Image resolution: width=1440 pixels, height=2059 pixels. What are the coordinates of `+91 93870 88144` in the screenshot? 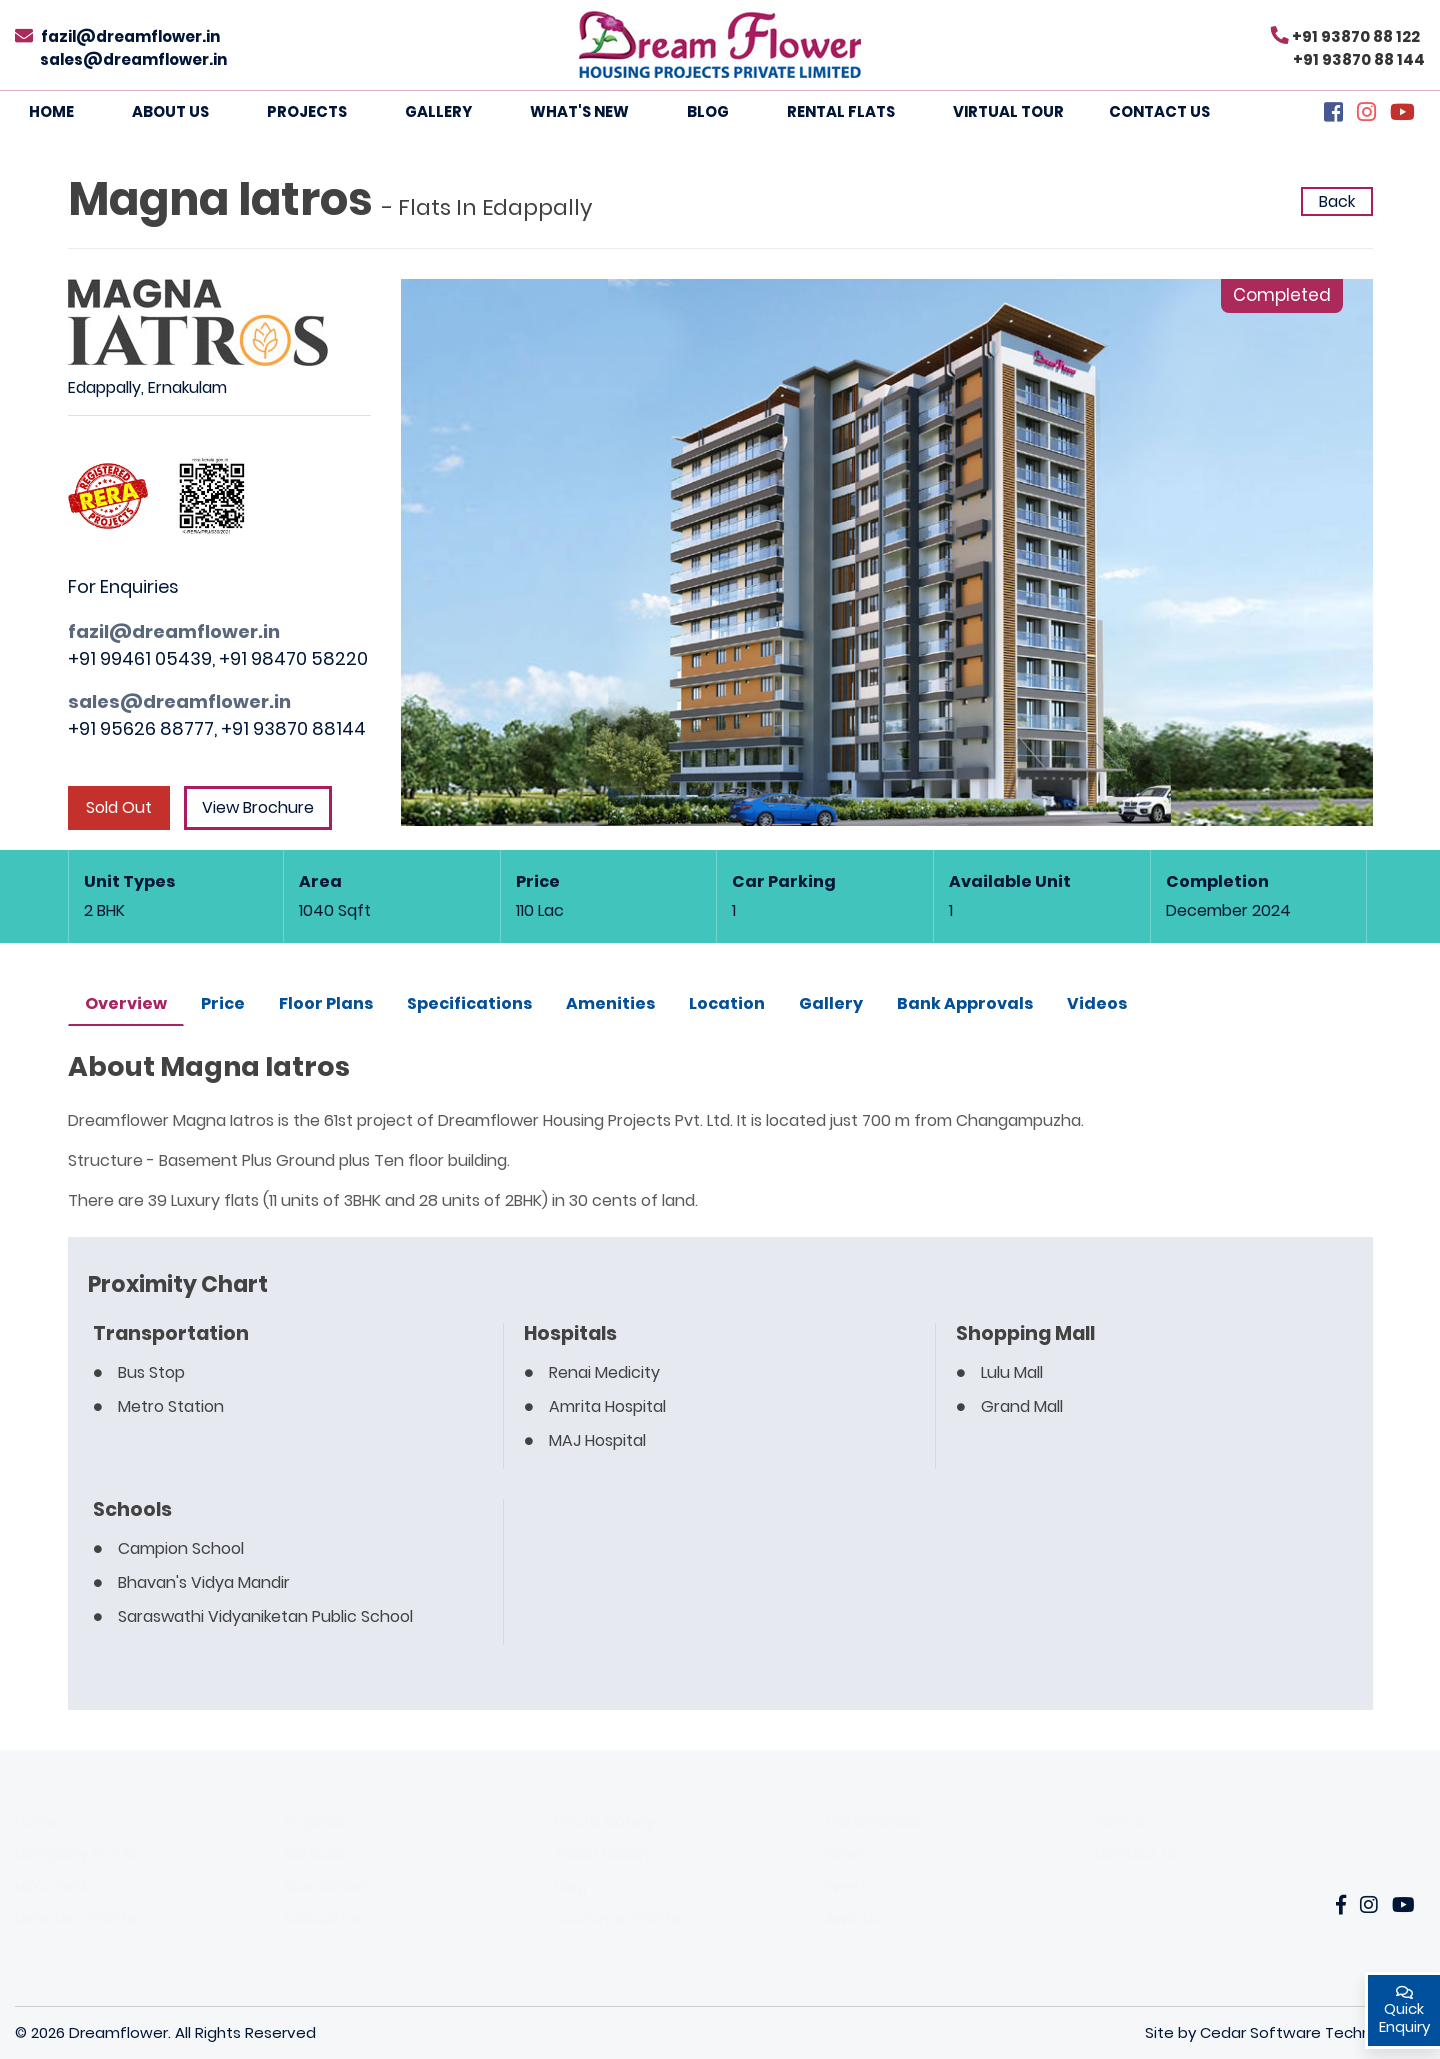 It's located at (293, 728).